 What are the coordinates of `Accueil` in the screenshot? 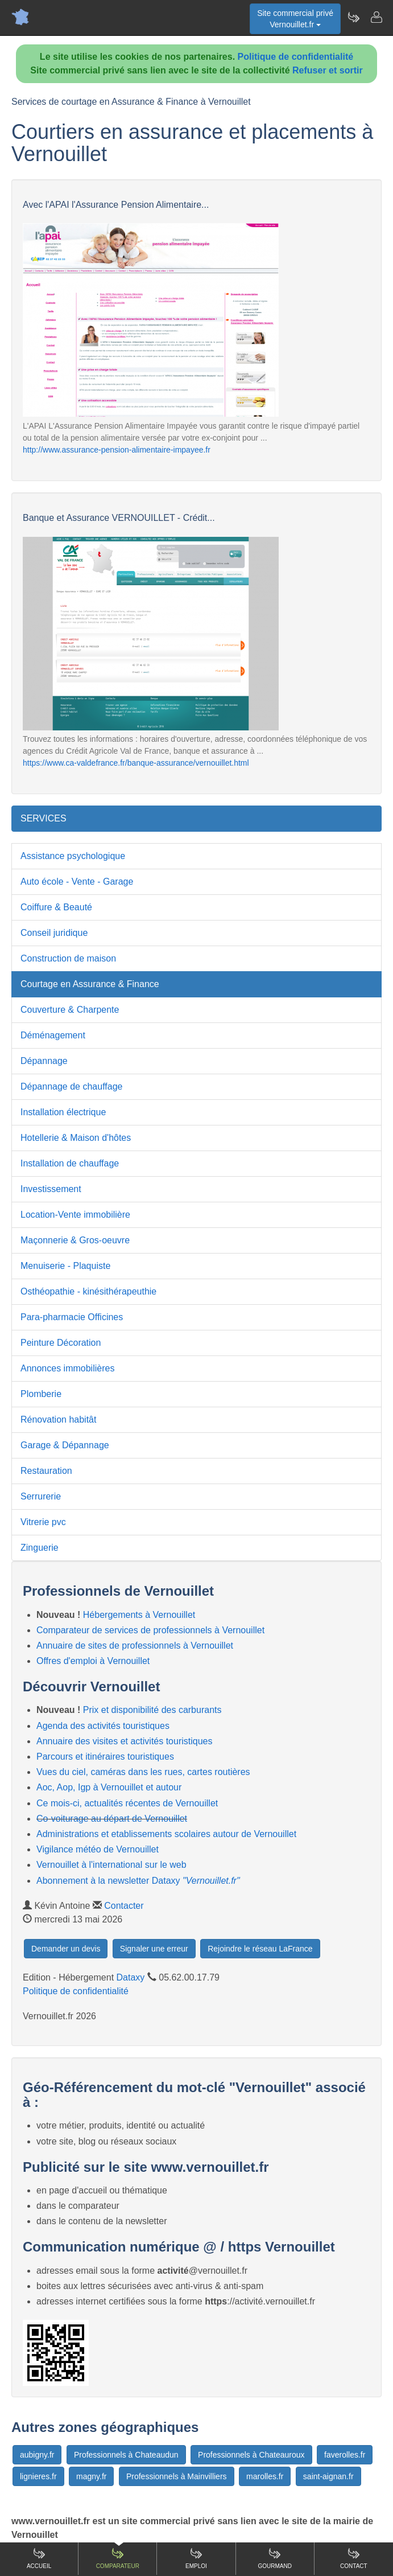 It's located at (39, 2558).